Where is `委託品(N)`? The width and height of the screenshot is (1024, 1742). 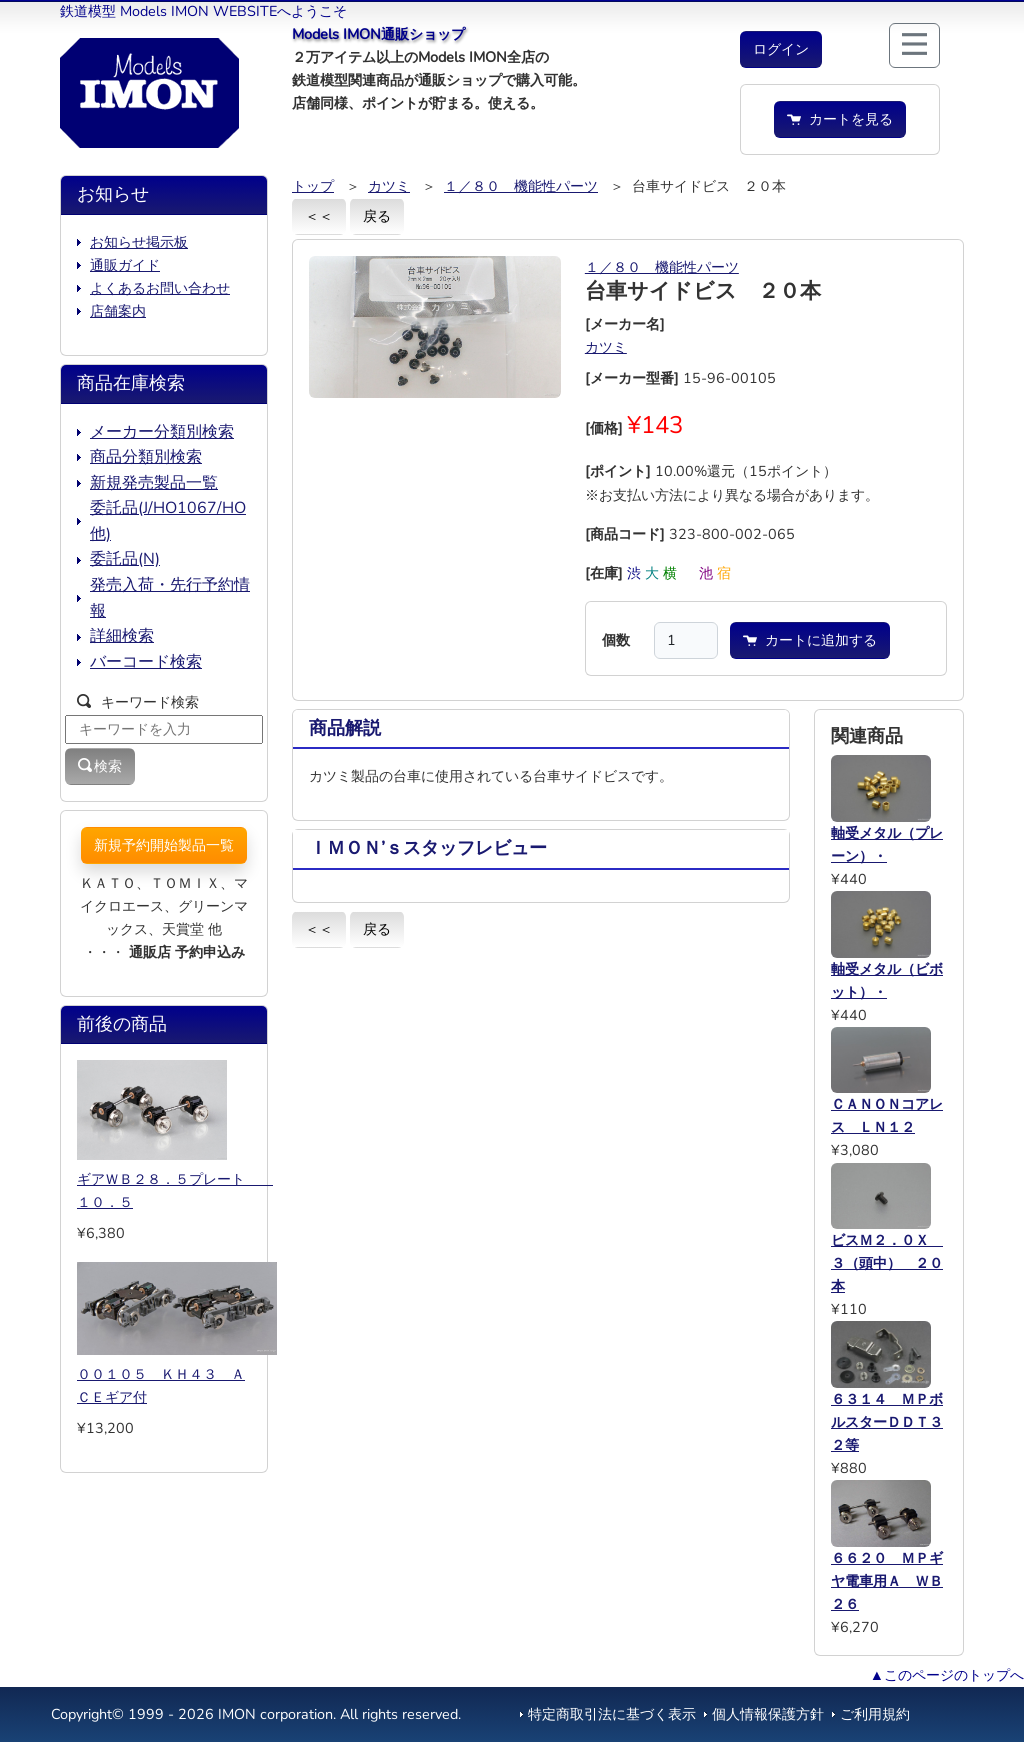
委託品(N) is located at coordinates (125, 559).